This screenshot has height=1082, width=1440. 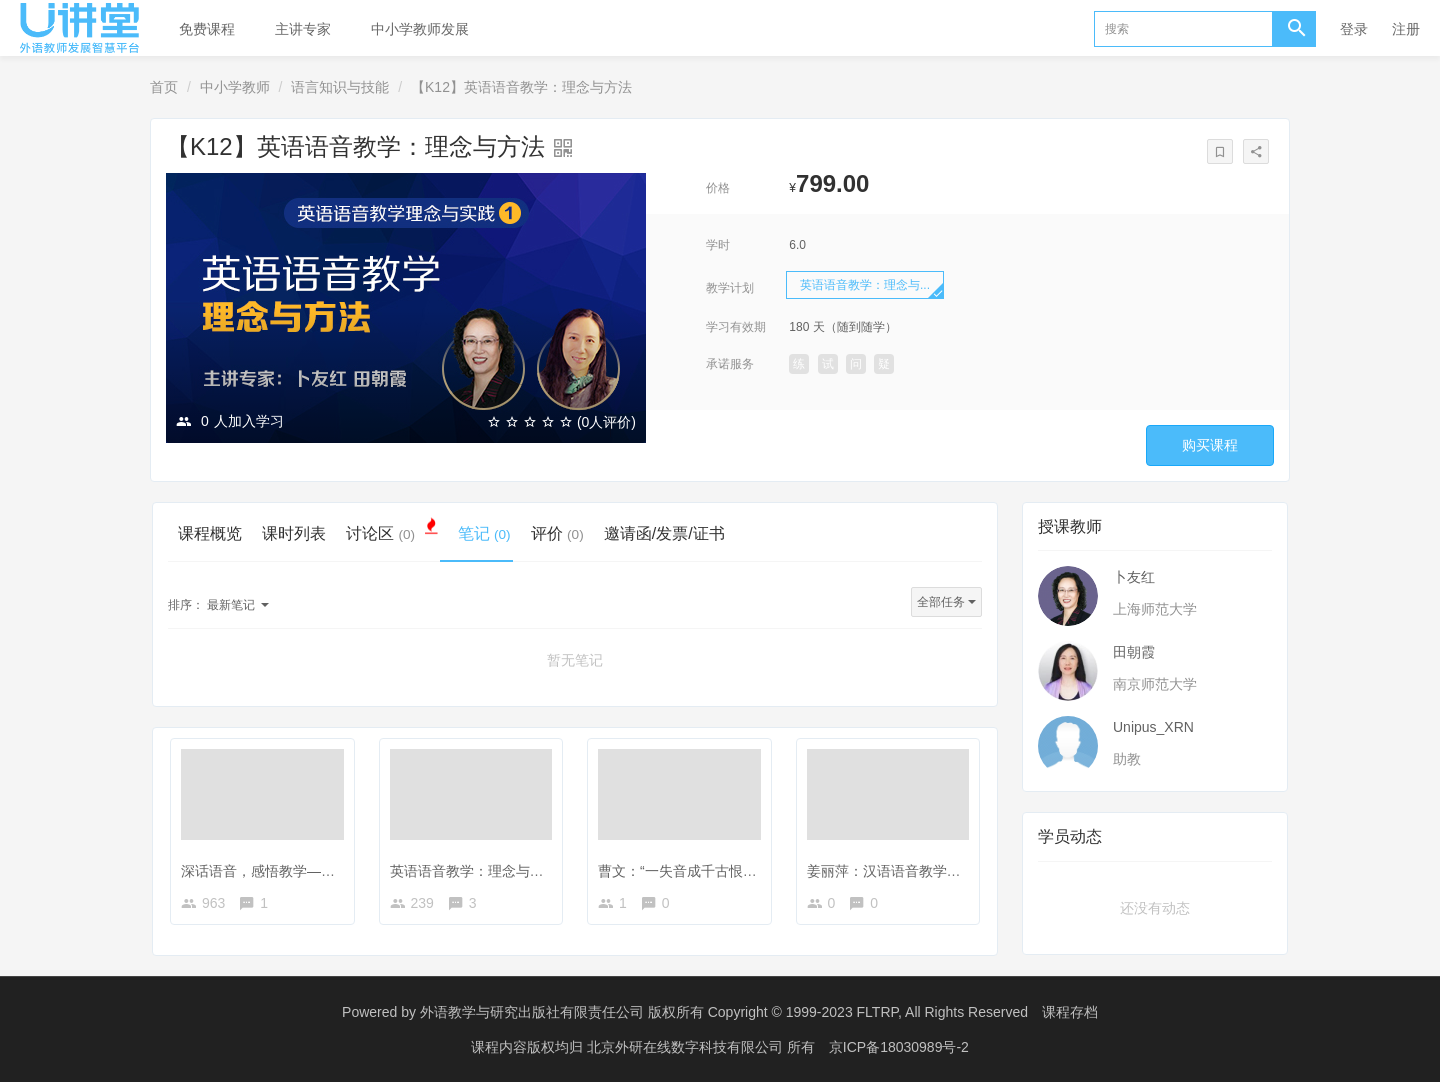 What do you see at coordinates (557, 533) in the screenshot?
I see `评价` at bounding box center [557, 533].